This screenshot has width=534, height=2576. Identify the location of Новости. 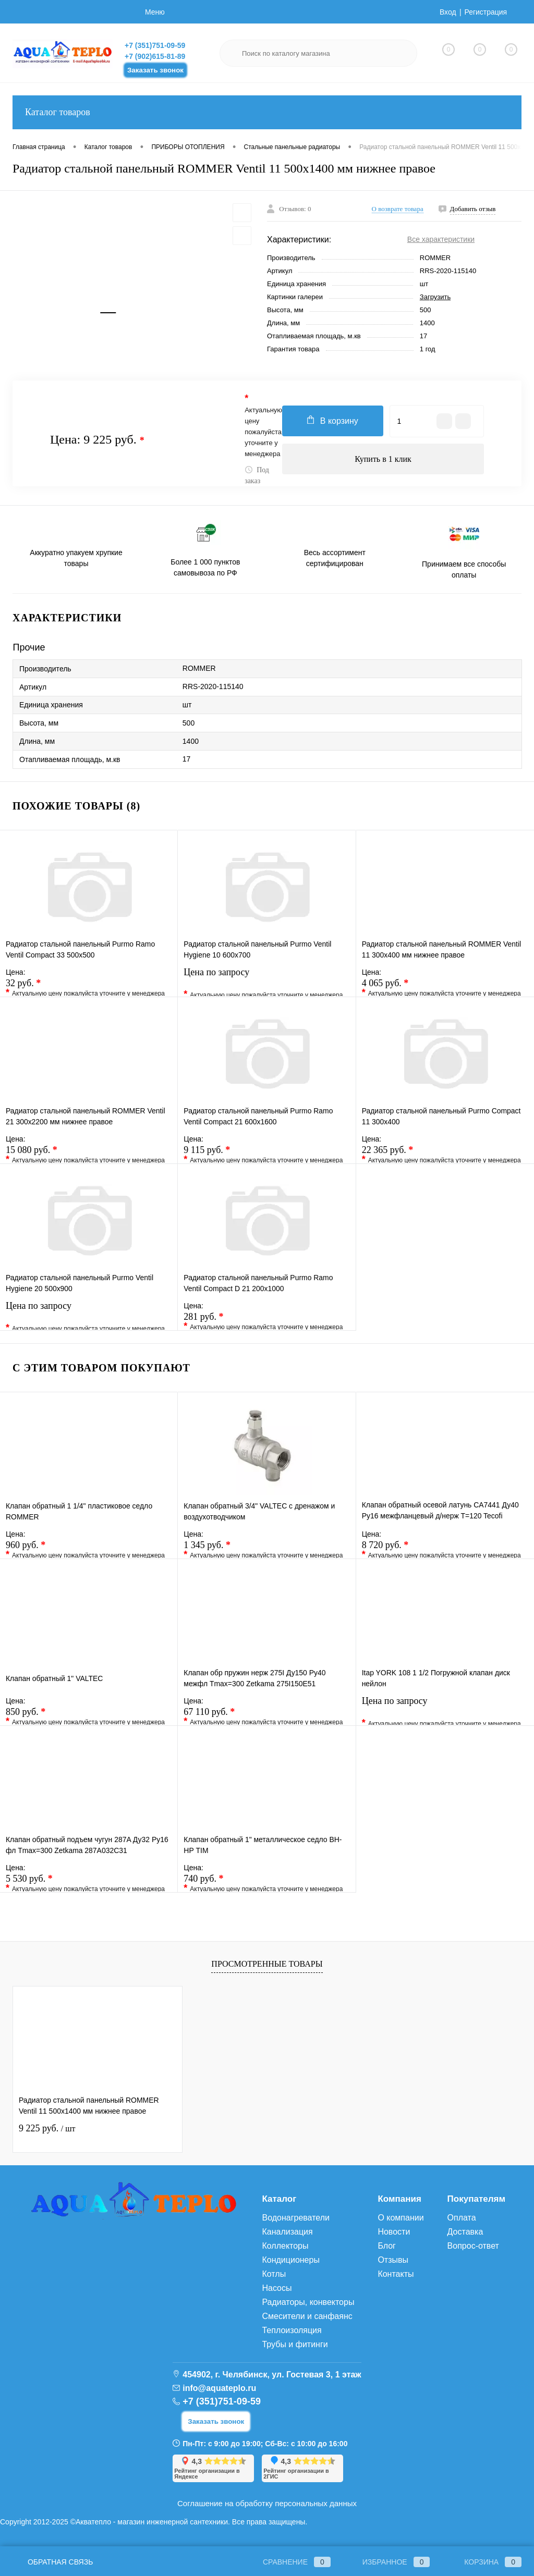
(394, 2231).